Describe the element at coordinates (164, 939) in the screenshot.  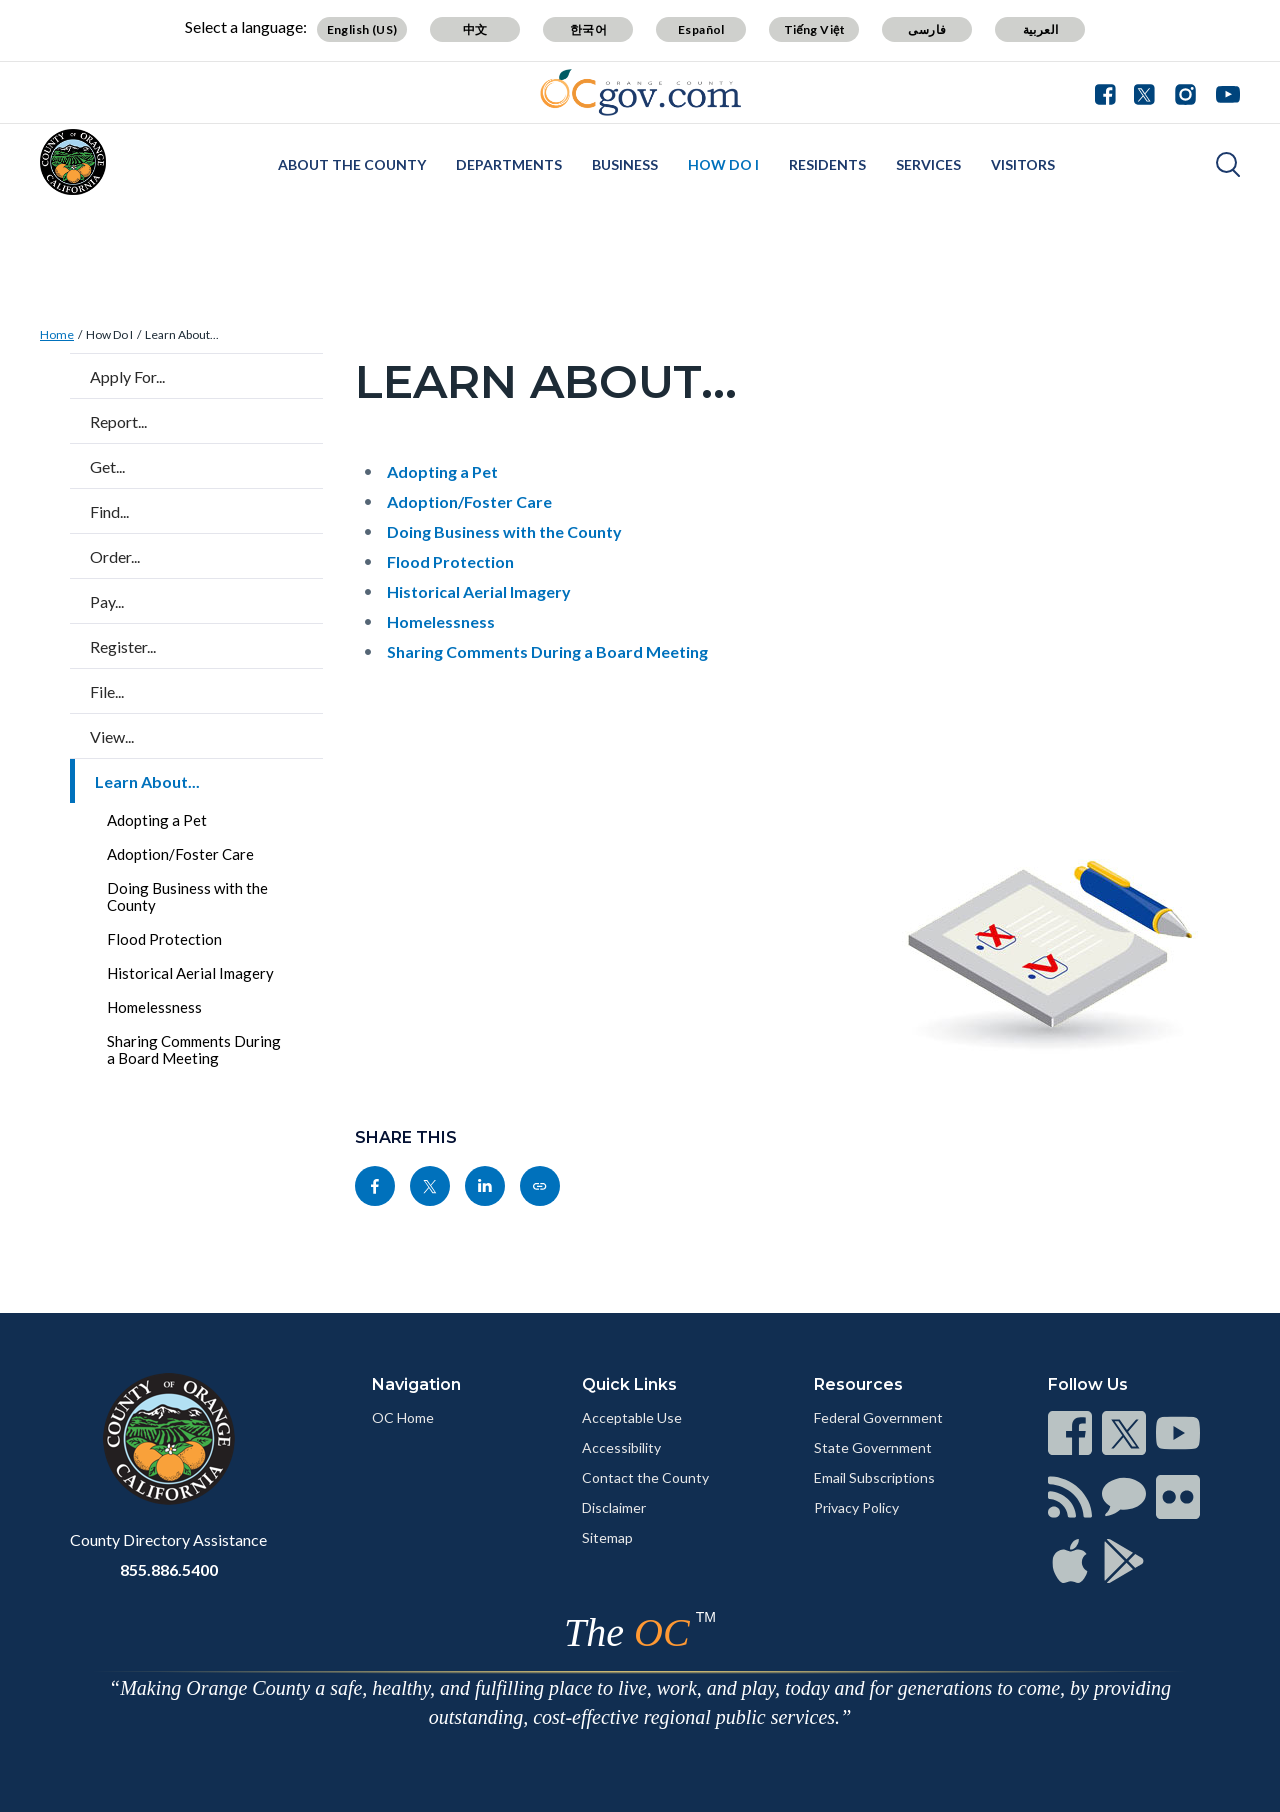
I see `Flood Protection` at that location.